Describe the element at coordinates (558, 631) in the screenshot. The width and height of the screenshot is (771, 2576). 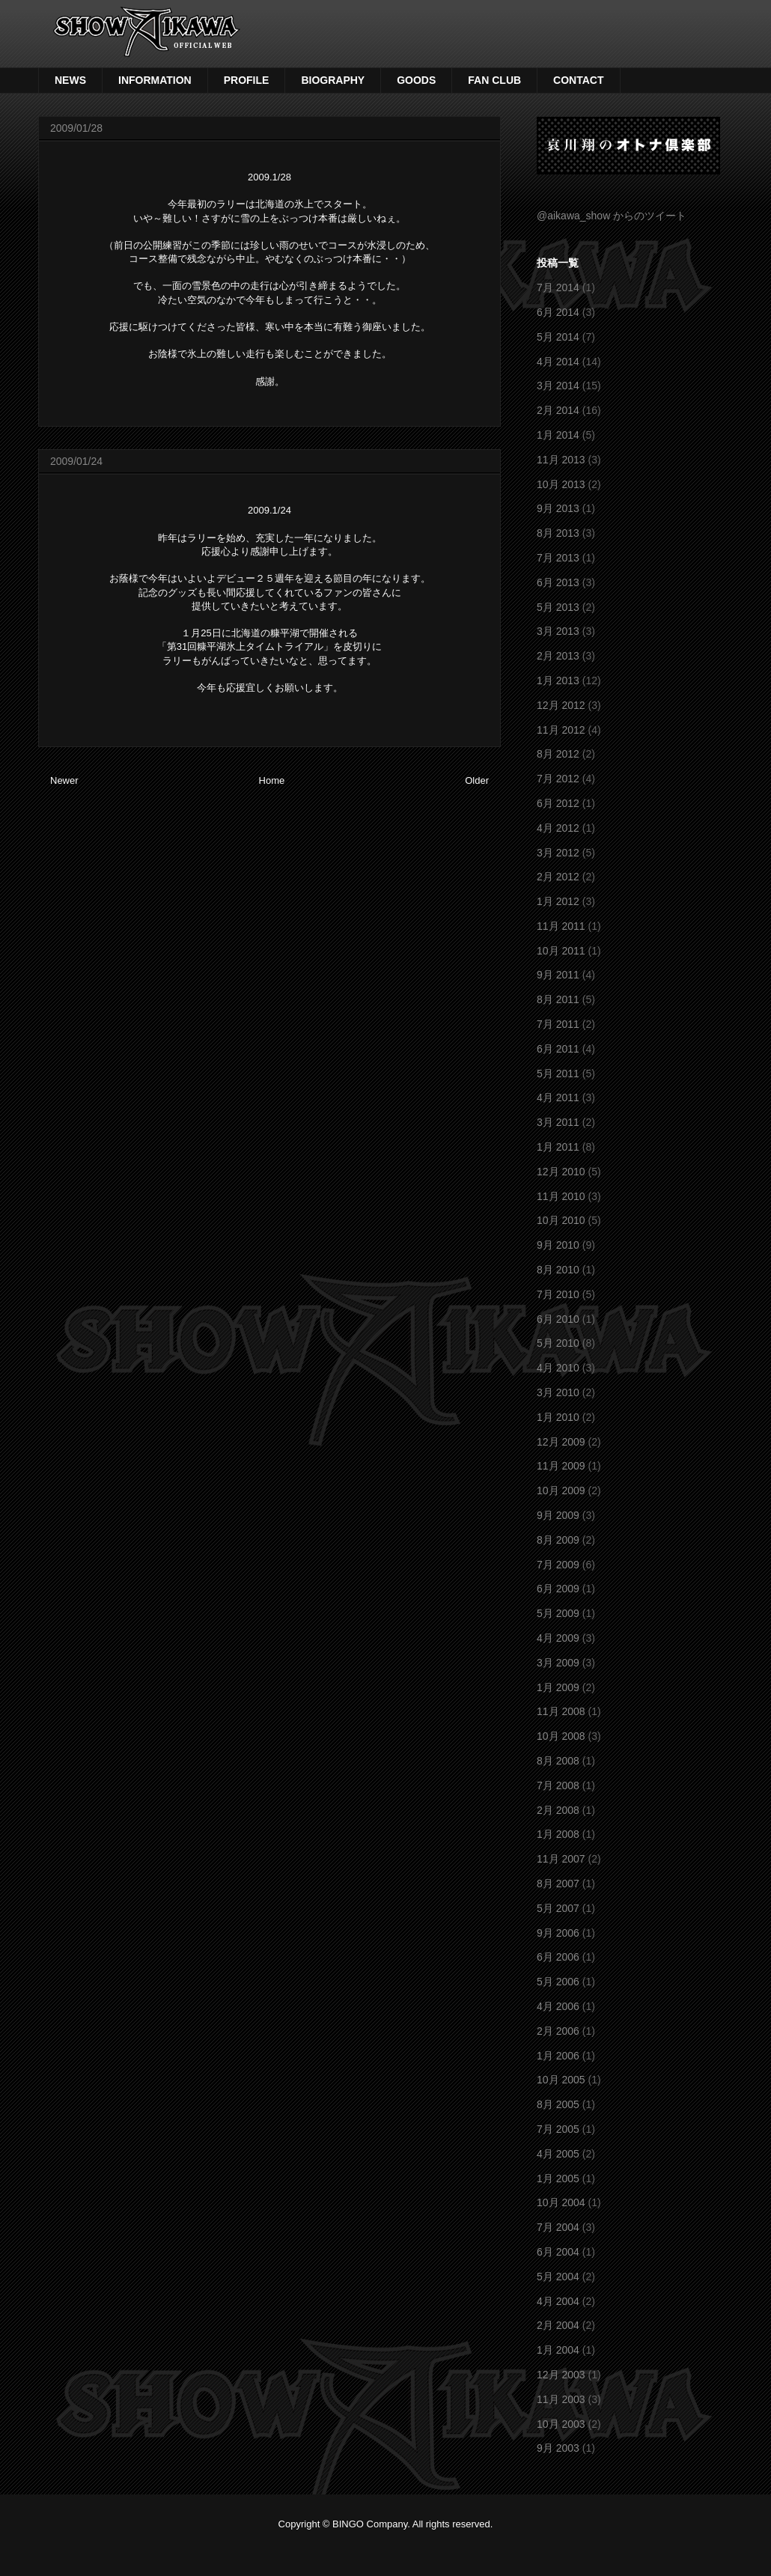
I see `3月 2013` at that location.